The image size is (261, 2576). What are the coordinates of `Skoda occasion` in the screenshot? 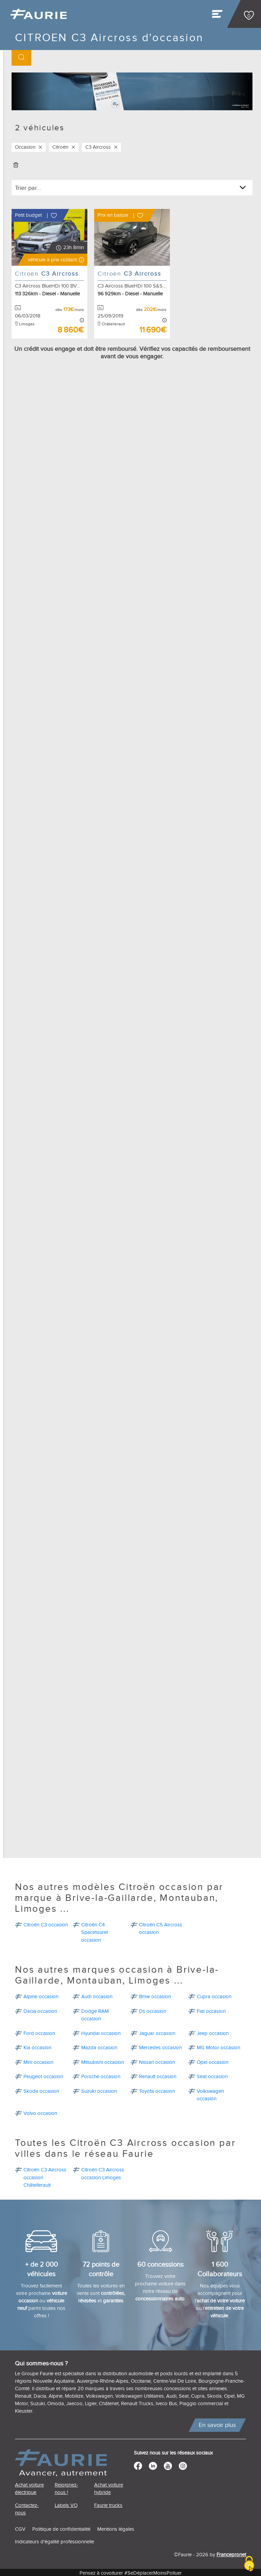 It's located at (41, 2089).